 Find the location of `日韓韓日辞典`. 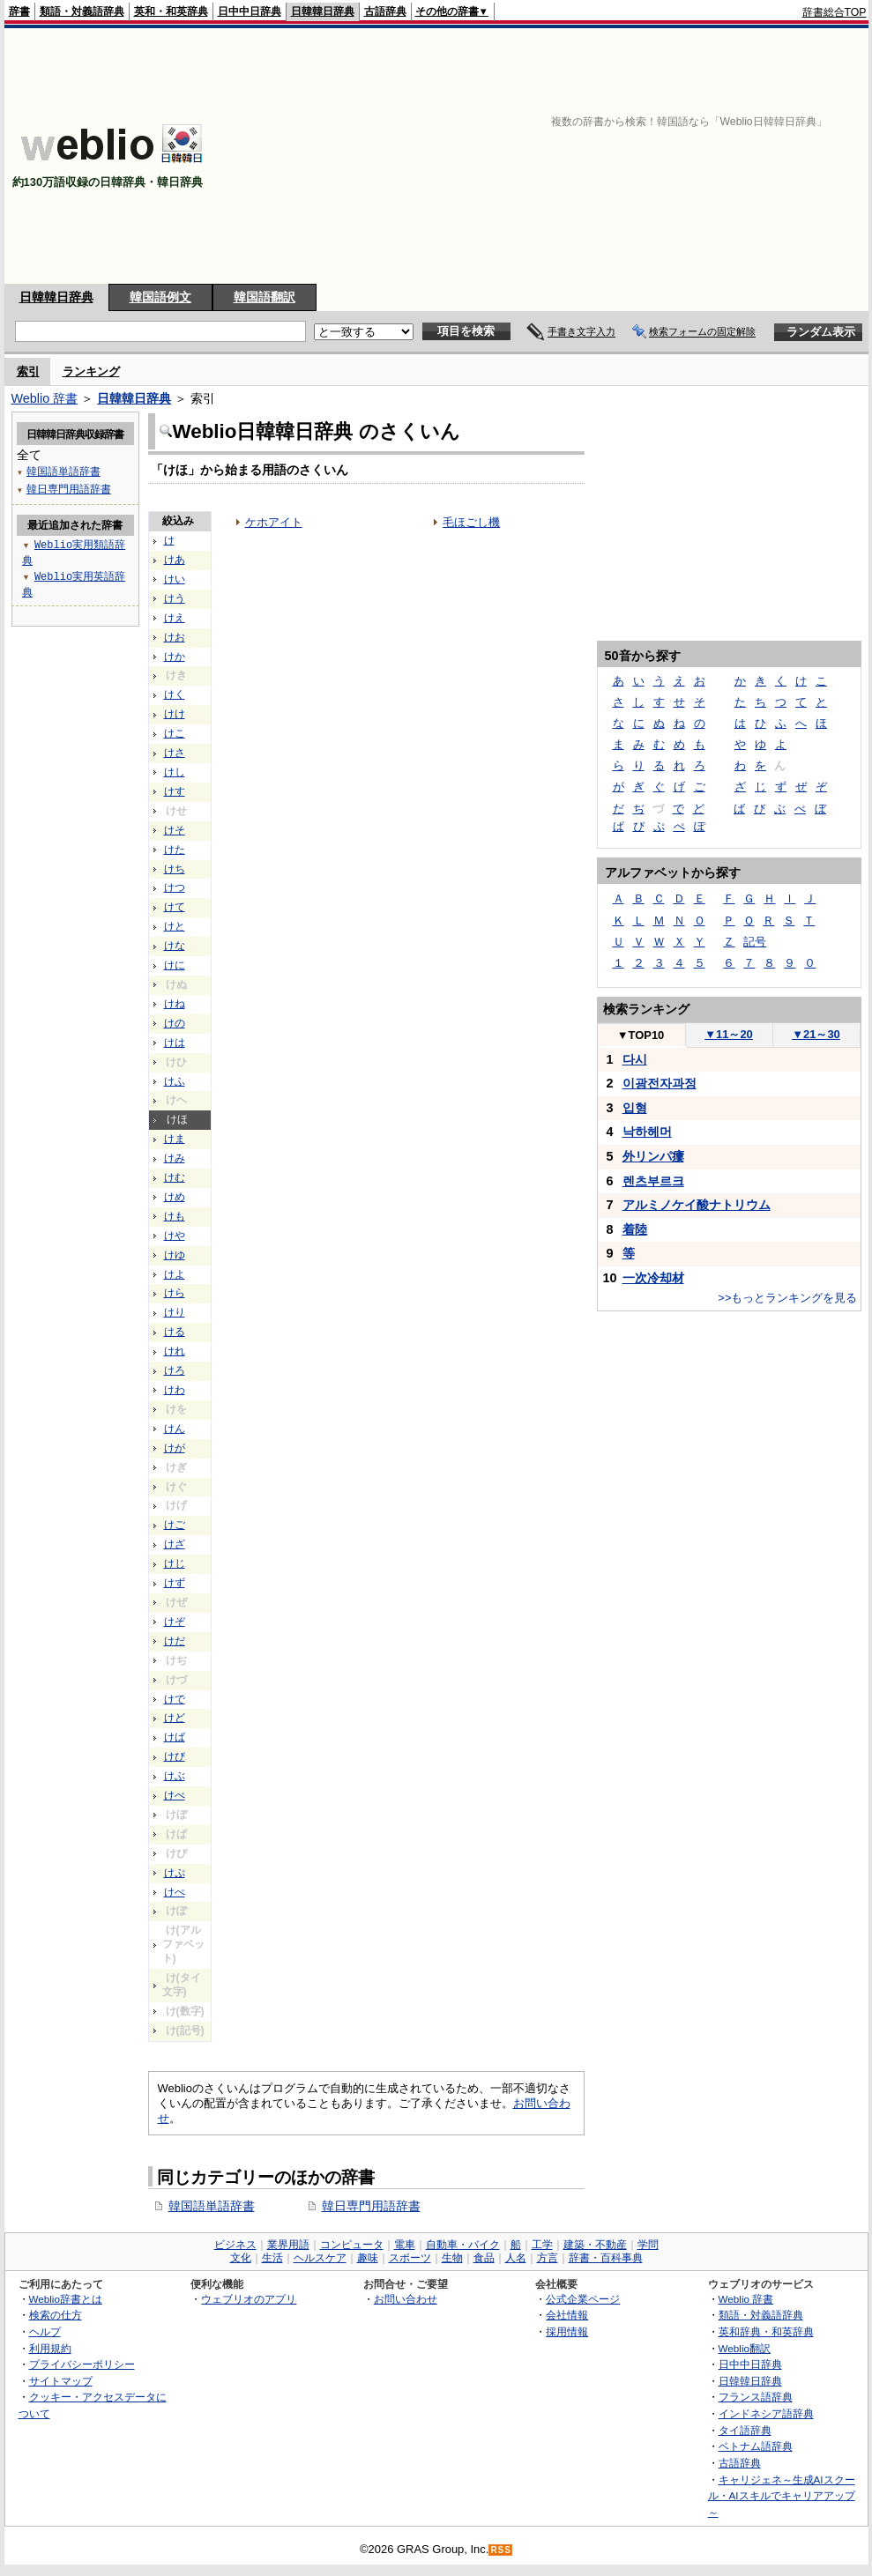

日韓韓日辞典 is located at coordinates (322, 11).